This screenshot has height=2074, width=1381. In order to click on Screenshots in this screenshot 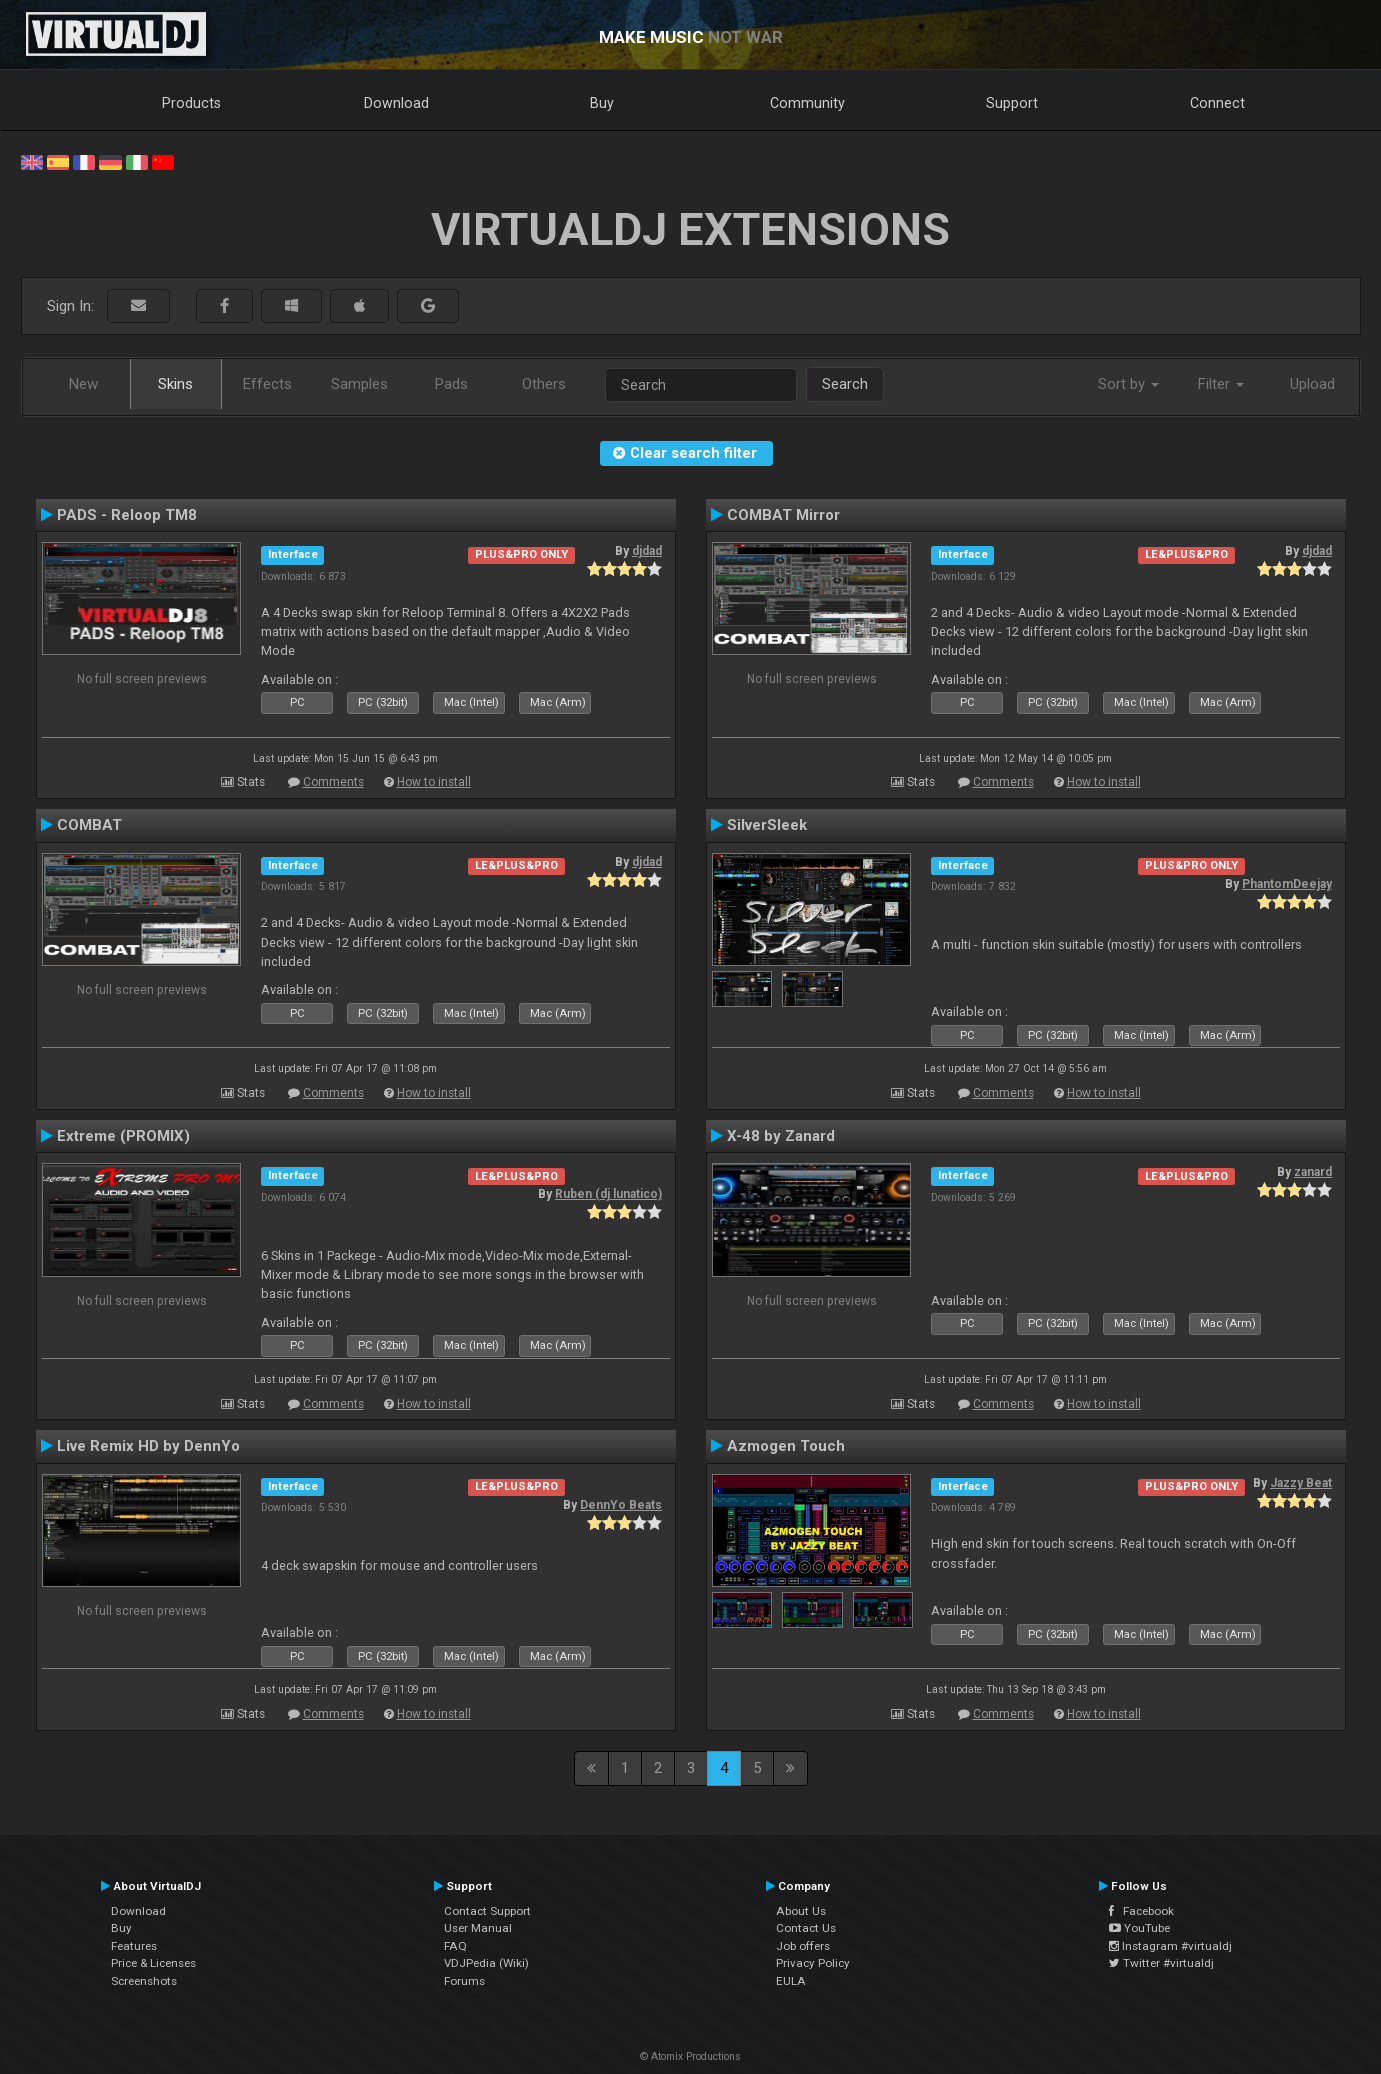, I will do `click(144, 1981)`.